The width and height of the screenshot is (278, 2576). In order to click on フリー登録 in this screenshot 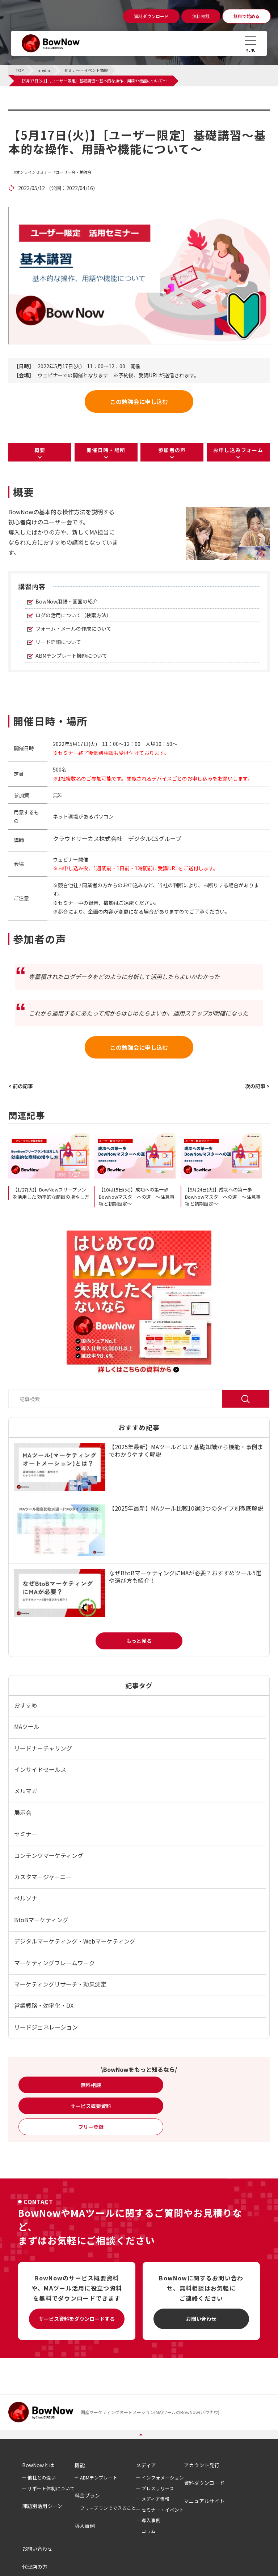, I will do `click(91, 2126)`.